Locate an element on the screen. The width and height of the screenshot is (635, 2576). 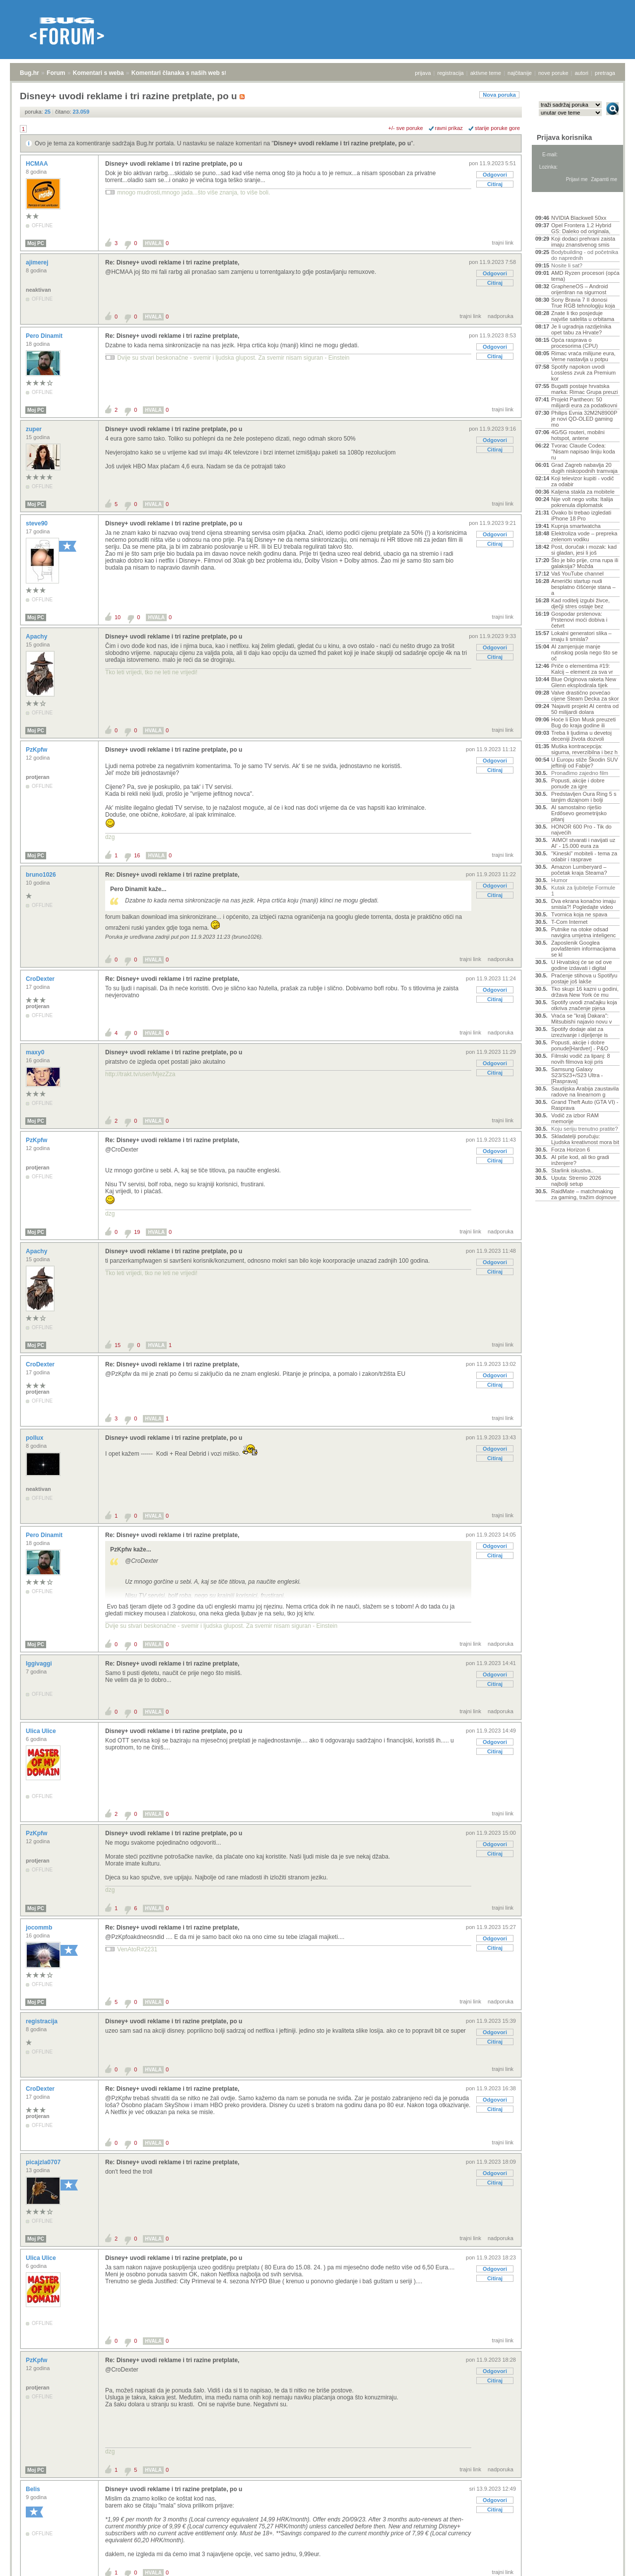
Koju seriju trenutno pratite? is located at coordinates (584, 1129).